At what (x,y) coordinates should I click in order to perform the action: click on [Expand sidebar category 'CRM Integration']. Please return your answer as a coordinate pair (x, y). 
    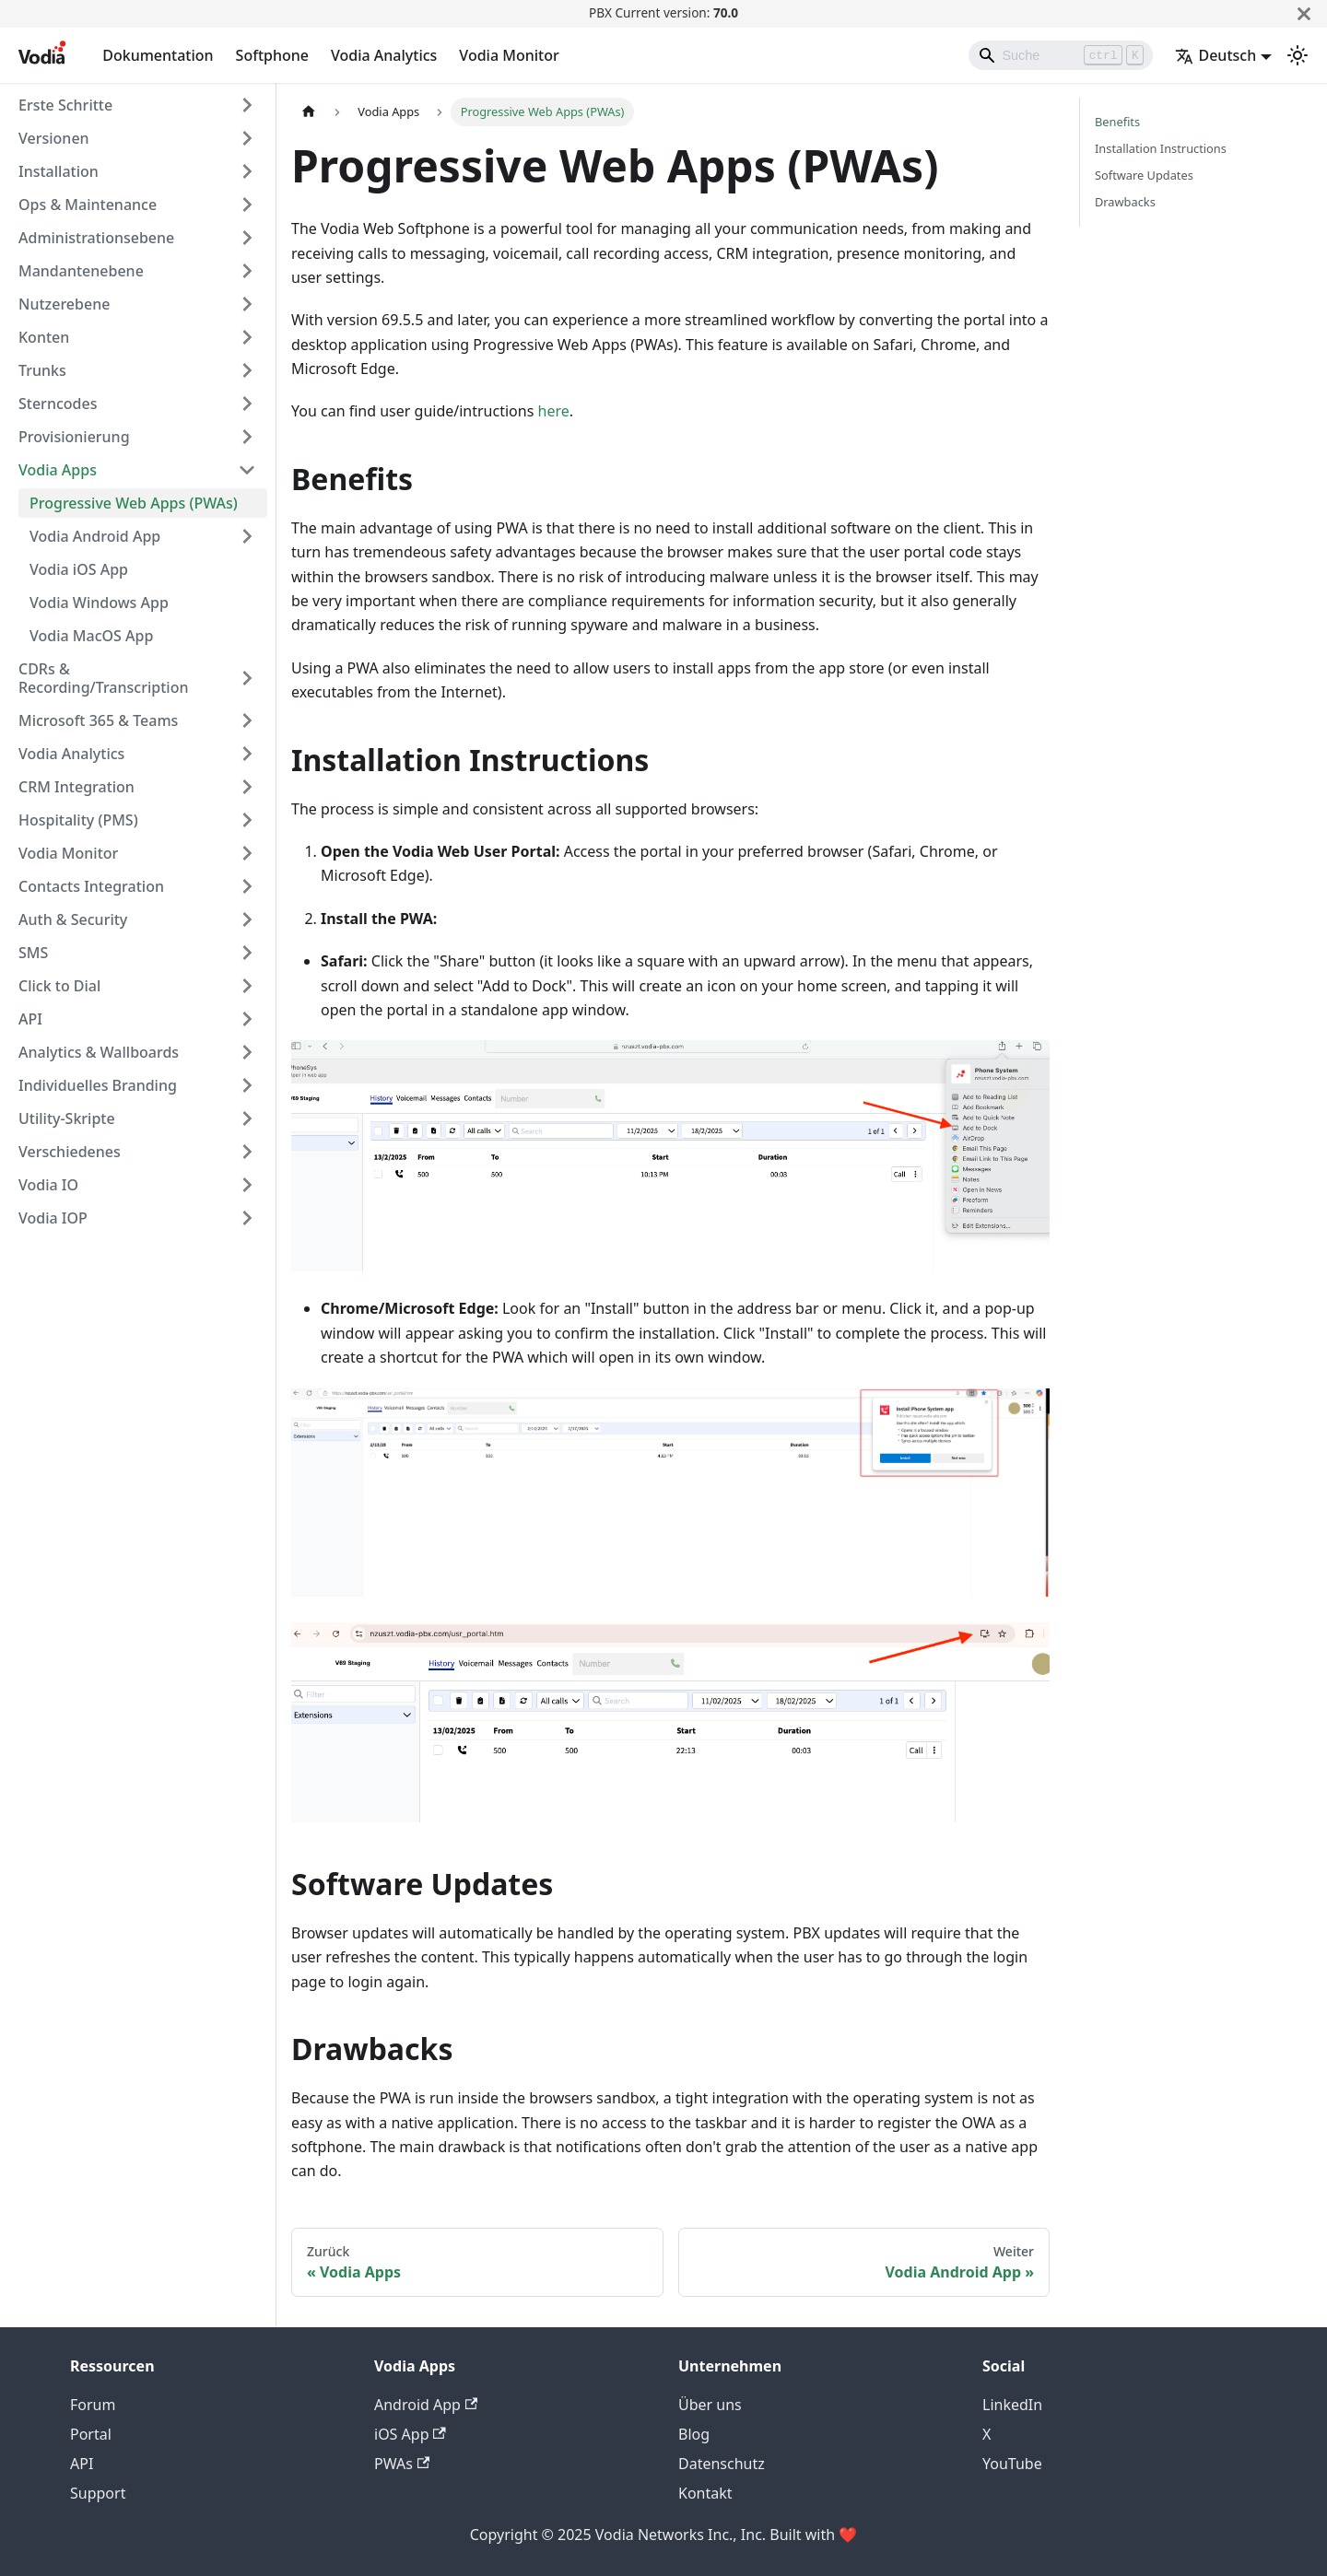
    Looking at the image, I should click on (247, 787).